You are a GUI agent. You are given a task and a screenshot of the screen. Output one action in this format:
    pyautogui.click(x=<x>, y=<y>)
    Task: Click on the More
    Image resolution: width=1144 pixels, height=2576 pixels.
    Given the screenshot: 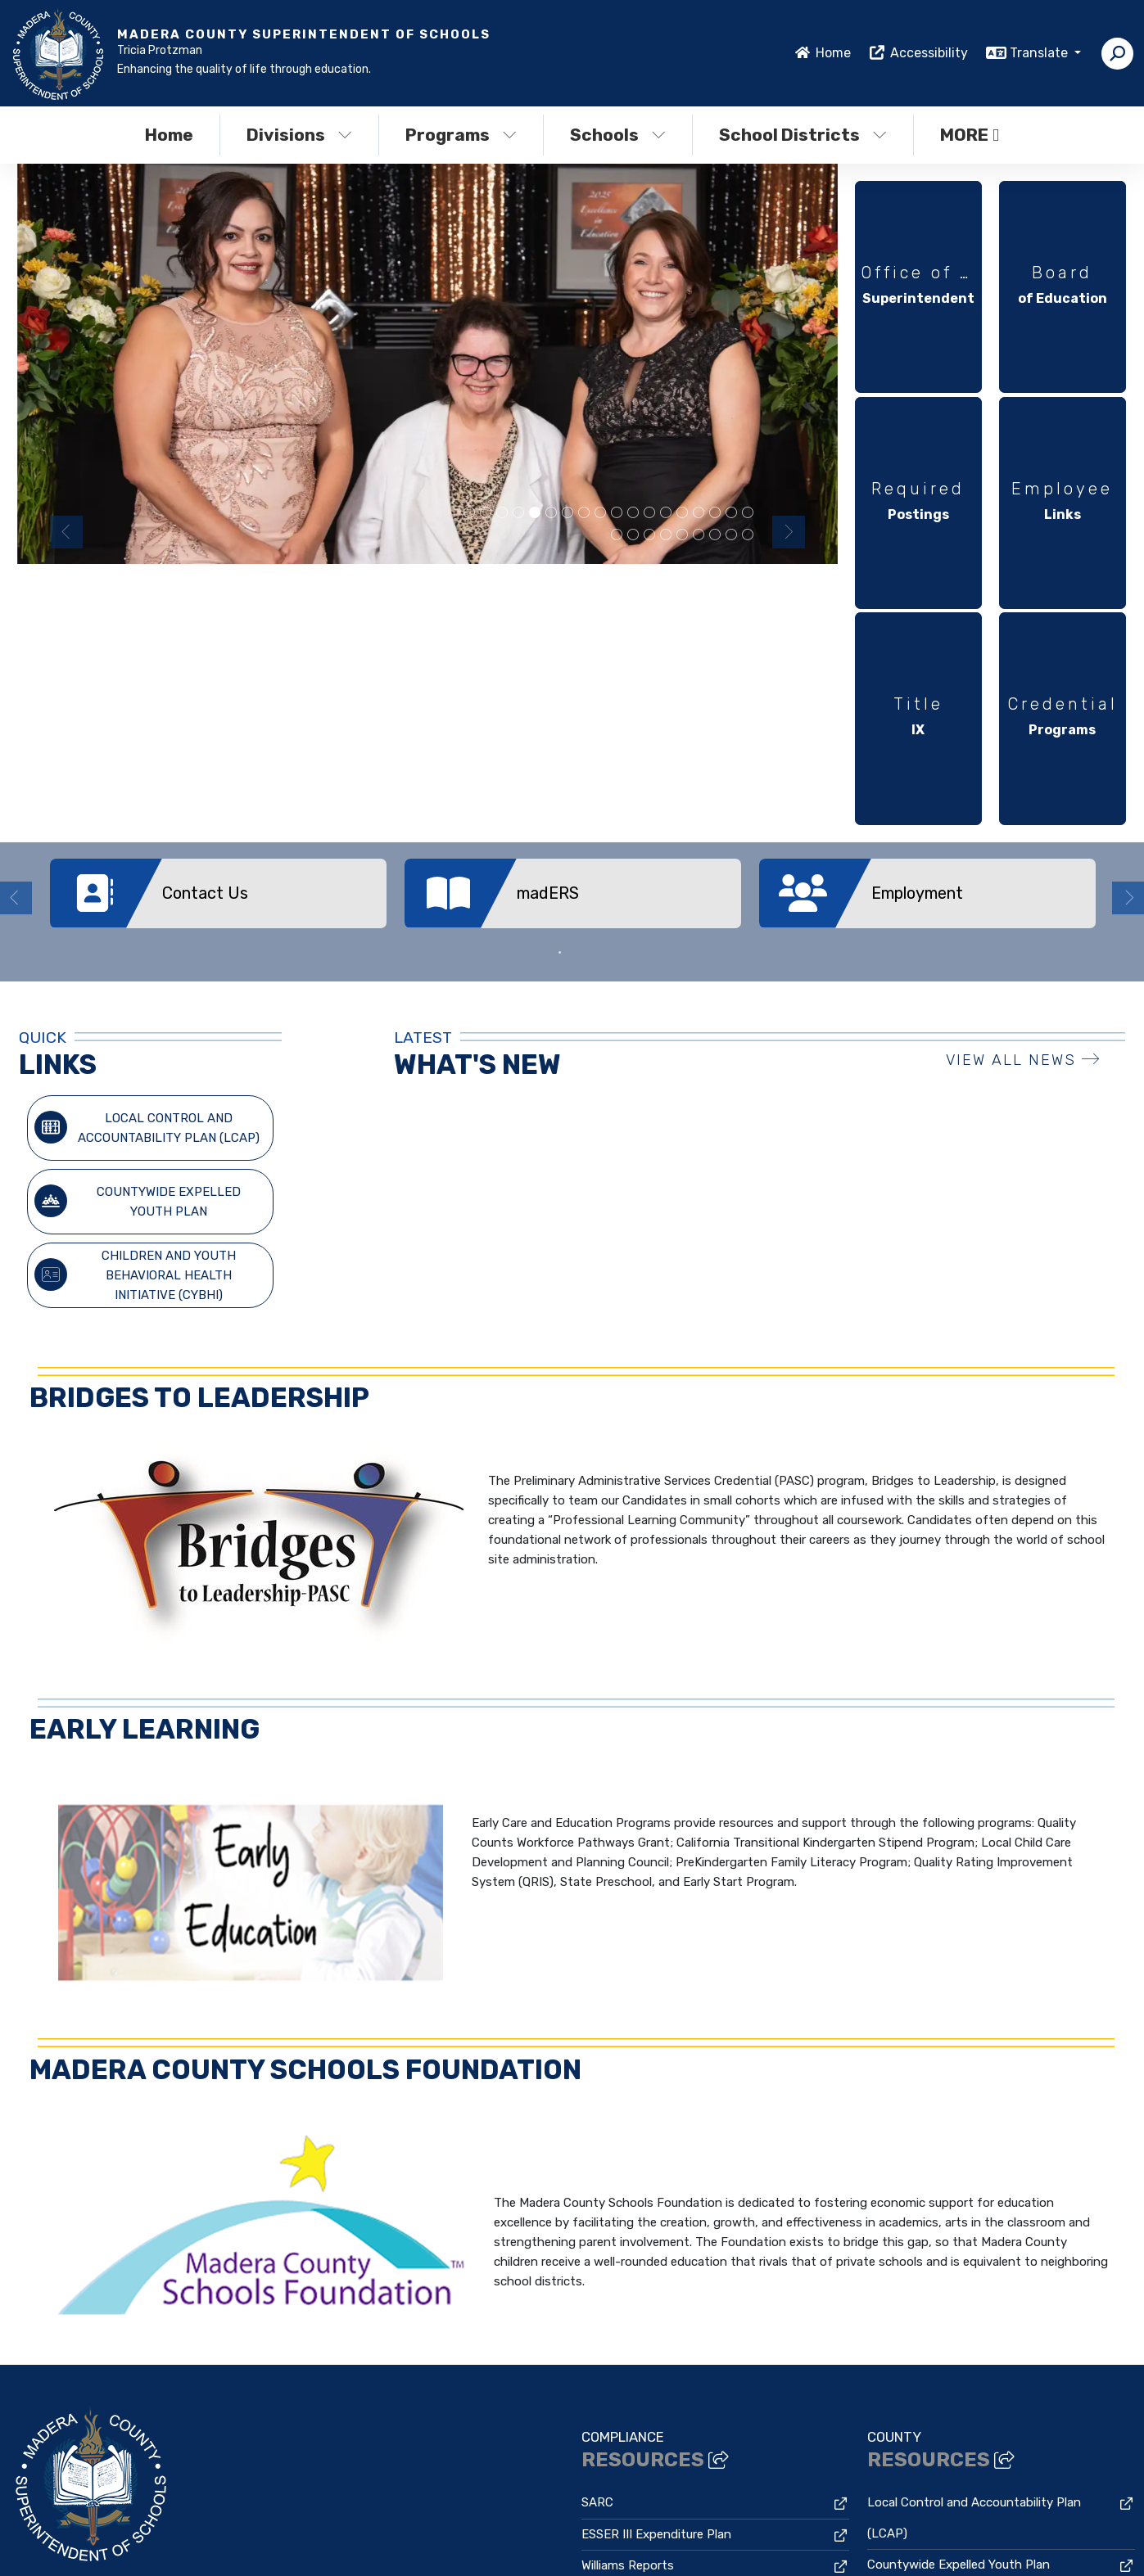 What is the action you would take?
    pyautogui.click(x=969, y=134)
    